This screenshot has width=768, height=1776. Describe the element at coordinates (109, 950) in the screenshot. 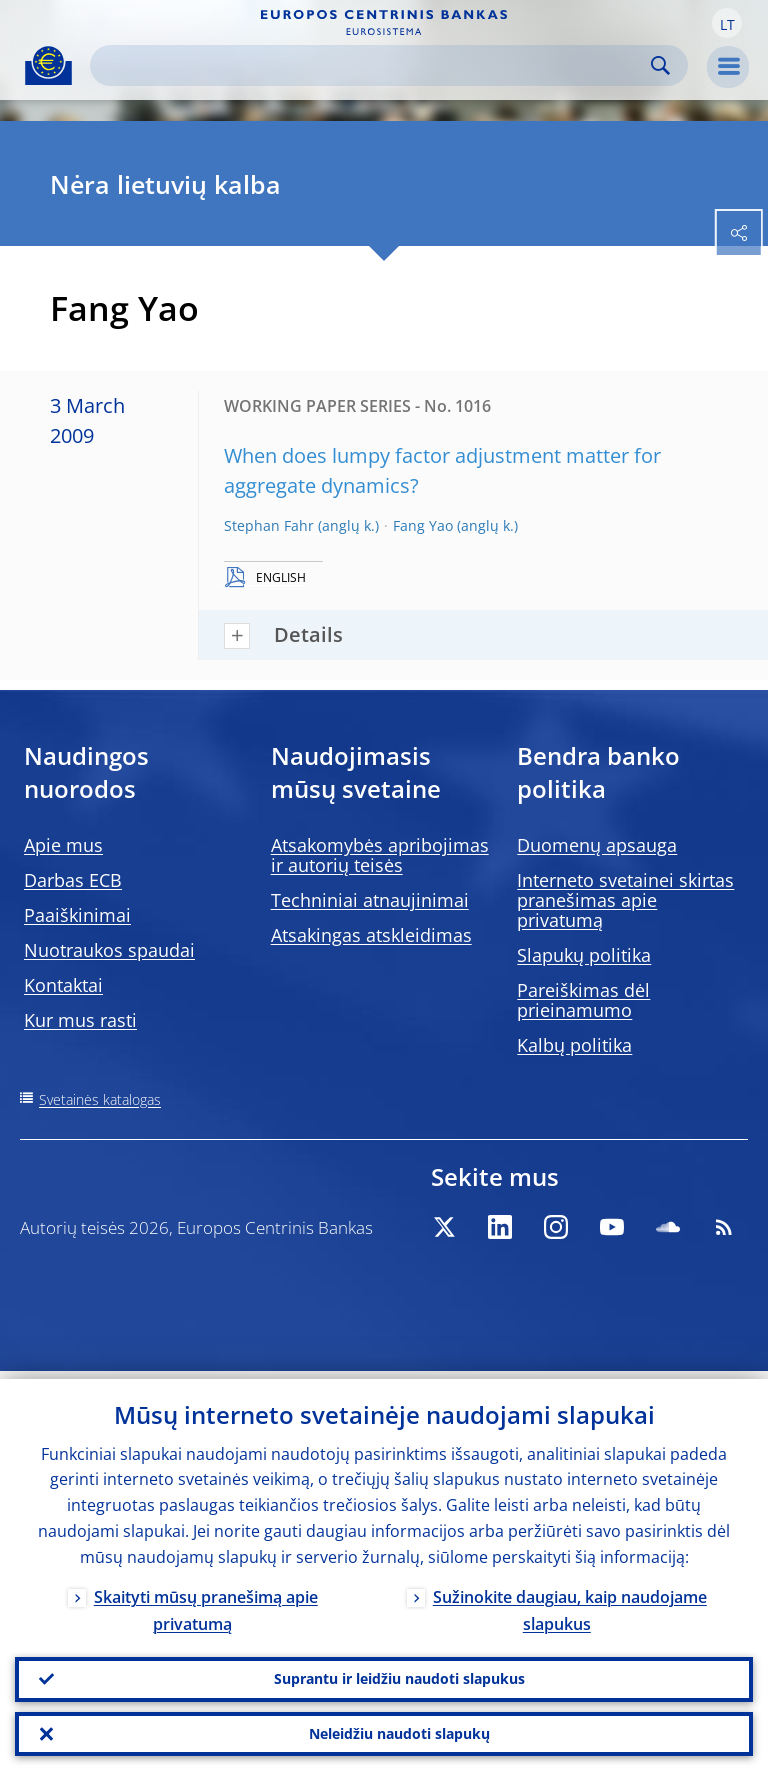

I see `Nuotraukos spaudai` at that location.